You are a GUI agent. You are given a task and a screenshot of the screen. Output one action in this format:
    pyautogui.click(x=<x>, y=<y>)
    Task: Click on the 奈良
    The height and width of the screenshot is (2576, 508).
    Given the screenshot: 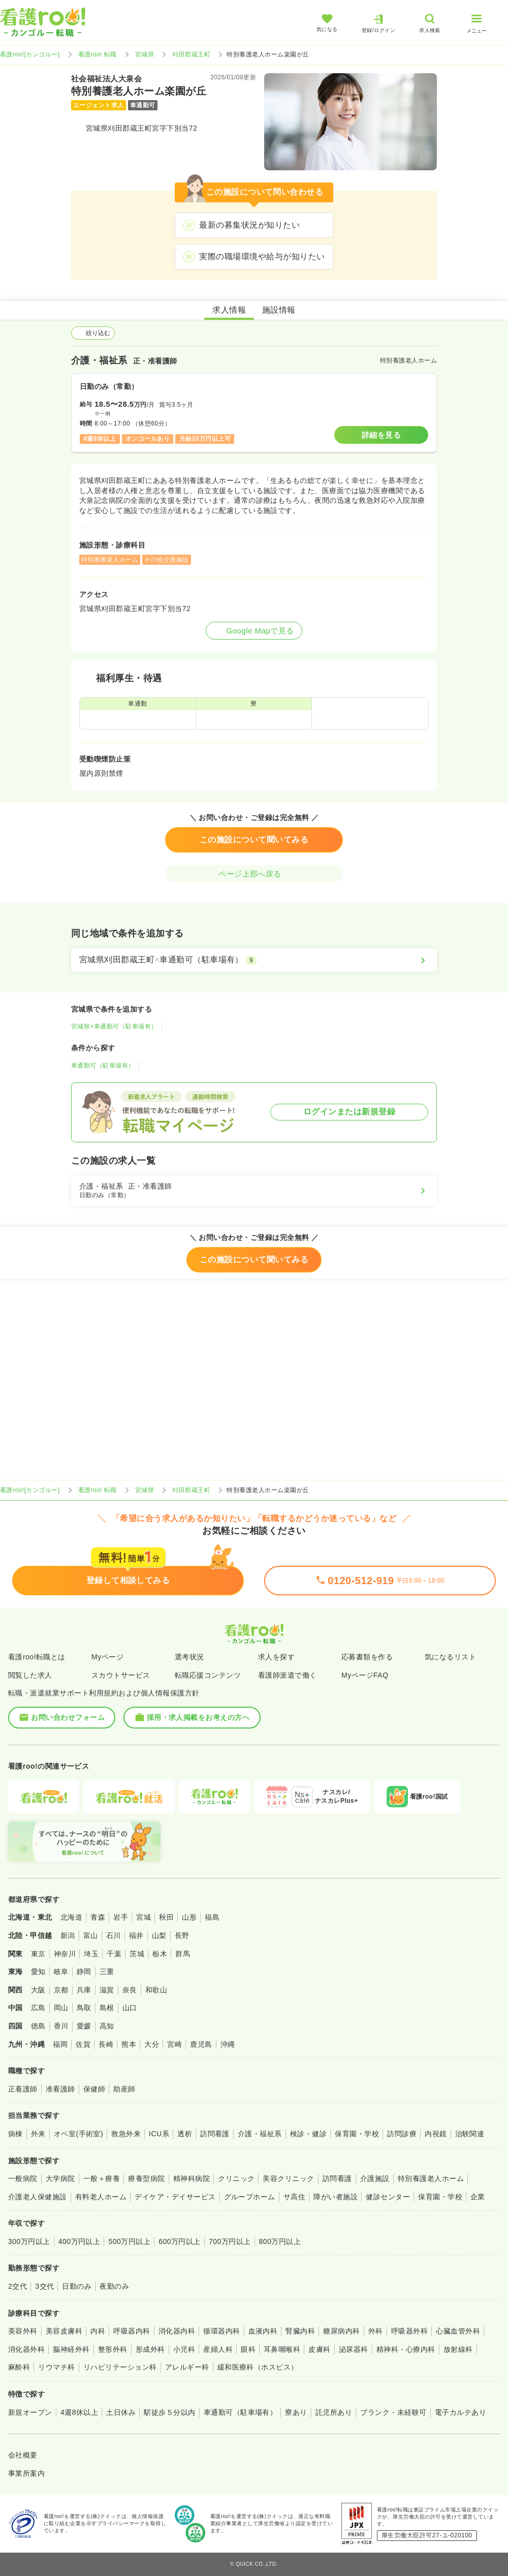 What is the action you would take?
    pyautogui.click(x=129, y=1990)
    